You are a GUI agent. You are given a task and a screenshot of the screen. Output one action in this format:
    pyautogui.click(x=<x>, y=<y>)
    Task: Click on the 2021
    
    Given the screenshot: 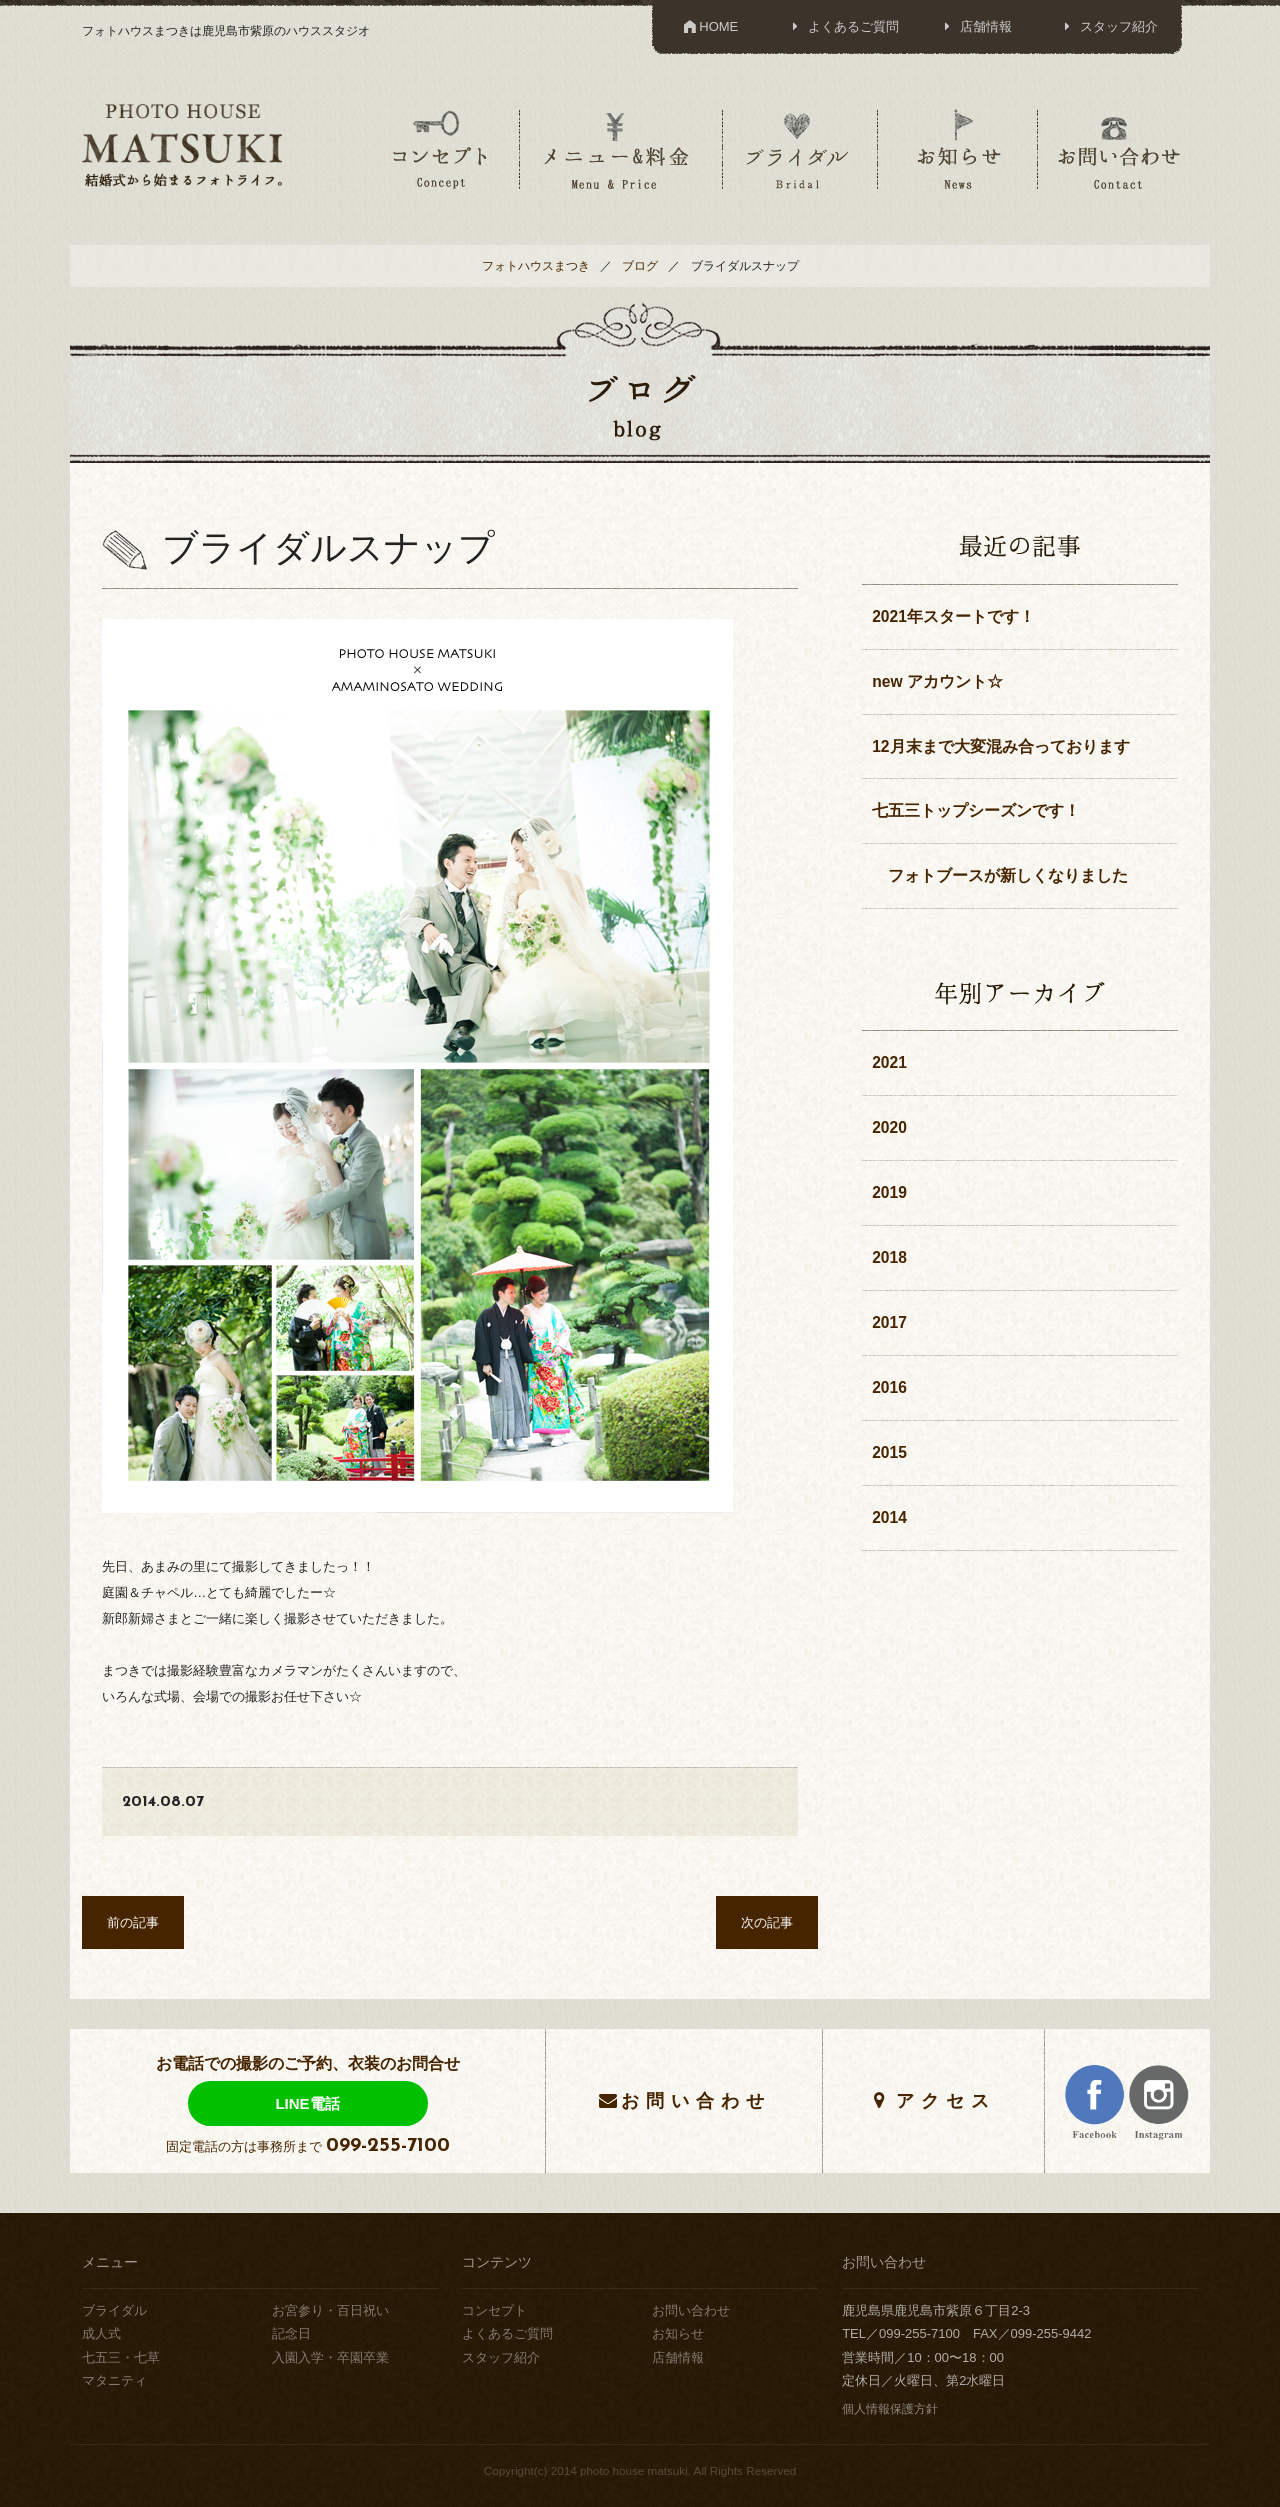 What is the action you would take?
    pyautogui.click(x=889, y=1062)
    